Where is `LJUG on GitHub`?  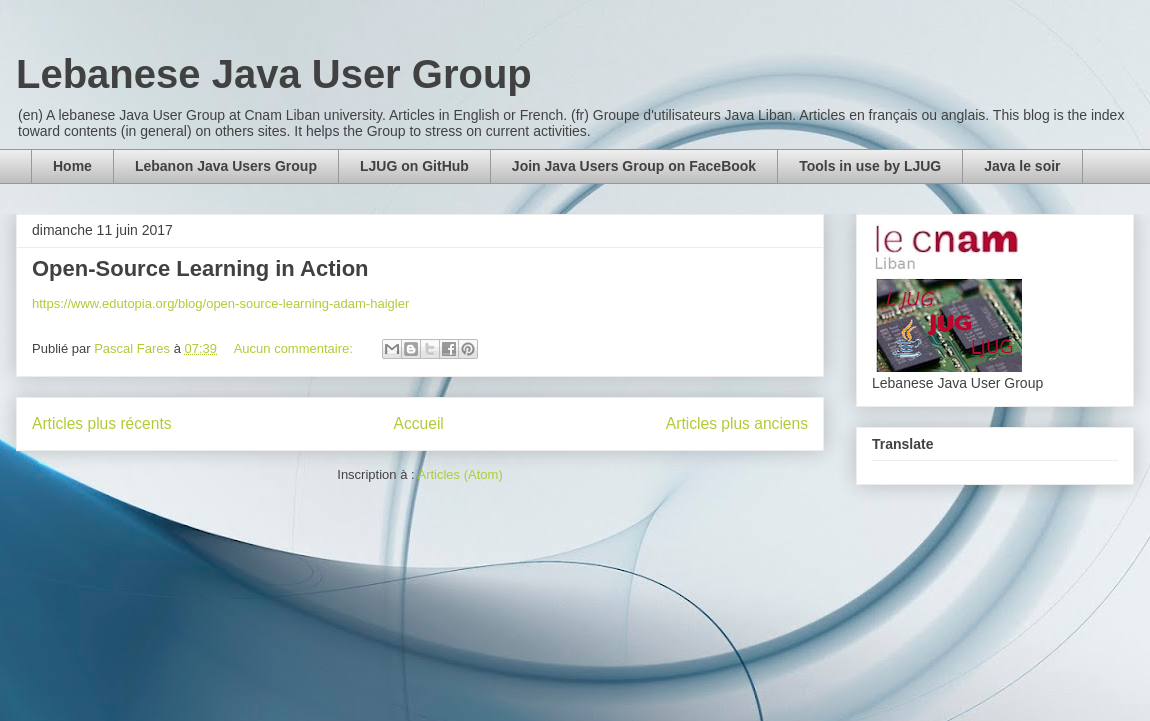 LJUG on GitHub is located at coordinates (414, 166).